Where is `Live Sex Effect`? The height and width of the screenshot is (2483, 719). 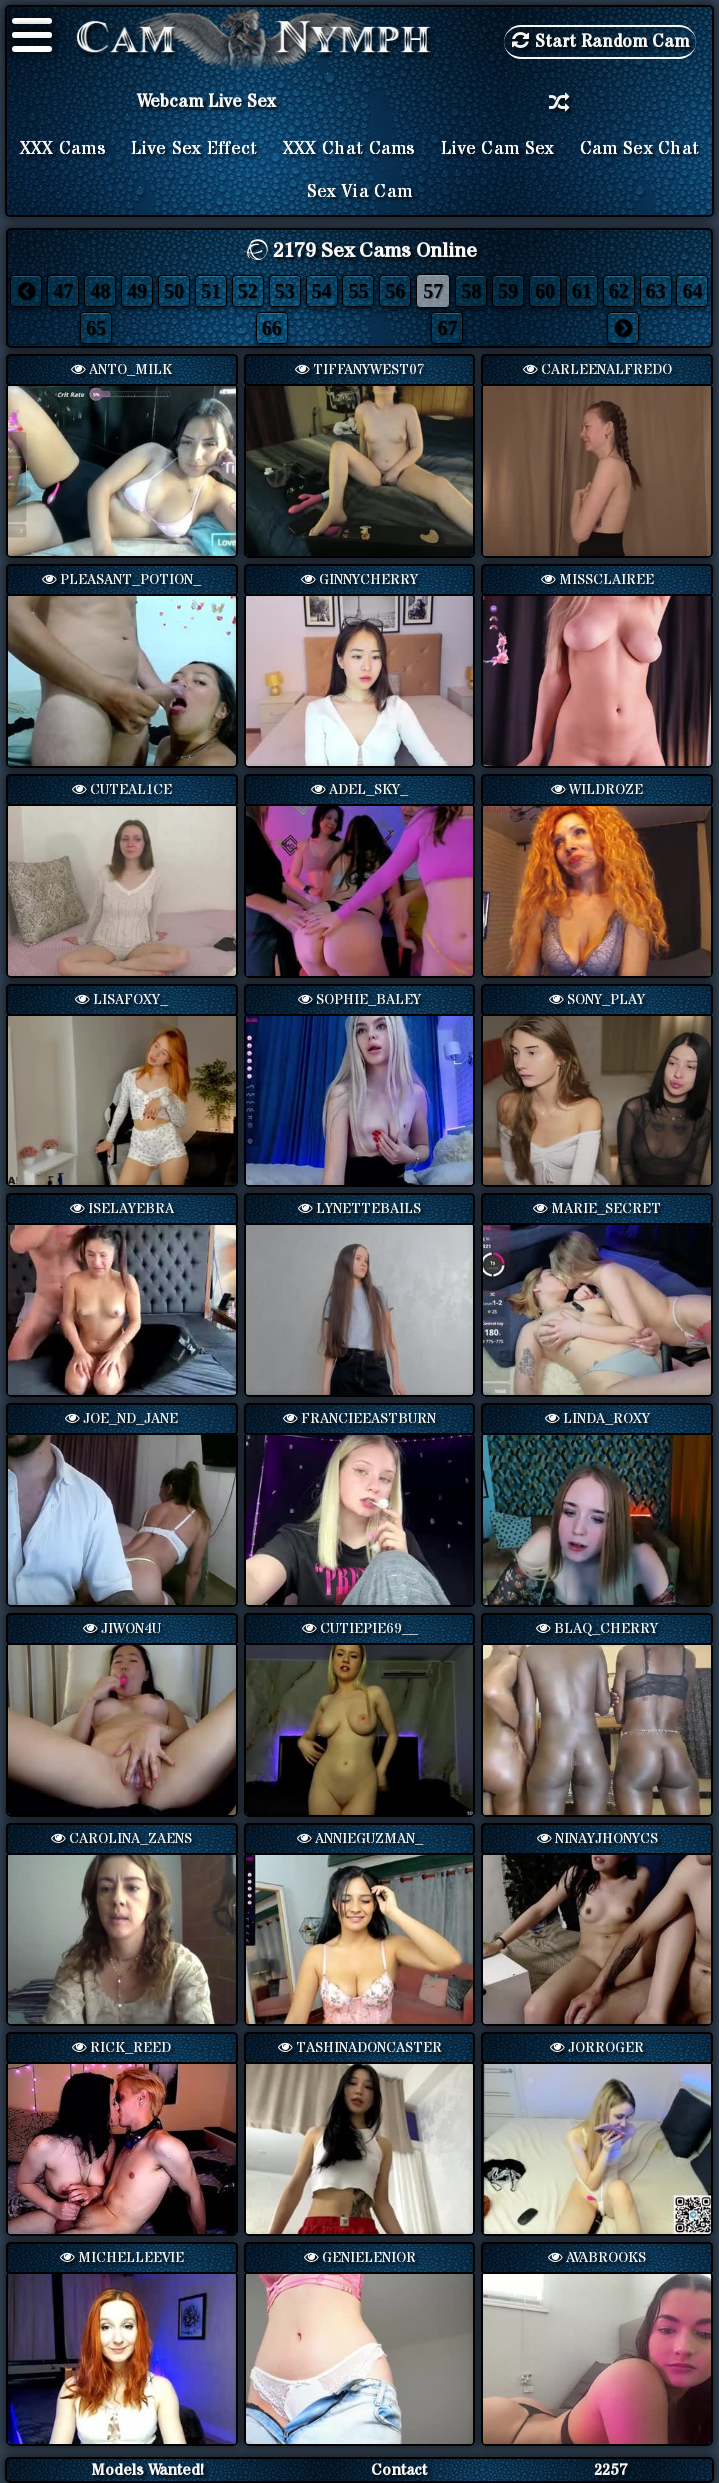
Live Sex Effect is located at coordinates (194, 149).